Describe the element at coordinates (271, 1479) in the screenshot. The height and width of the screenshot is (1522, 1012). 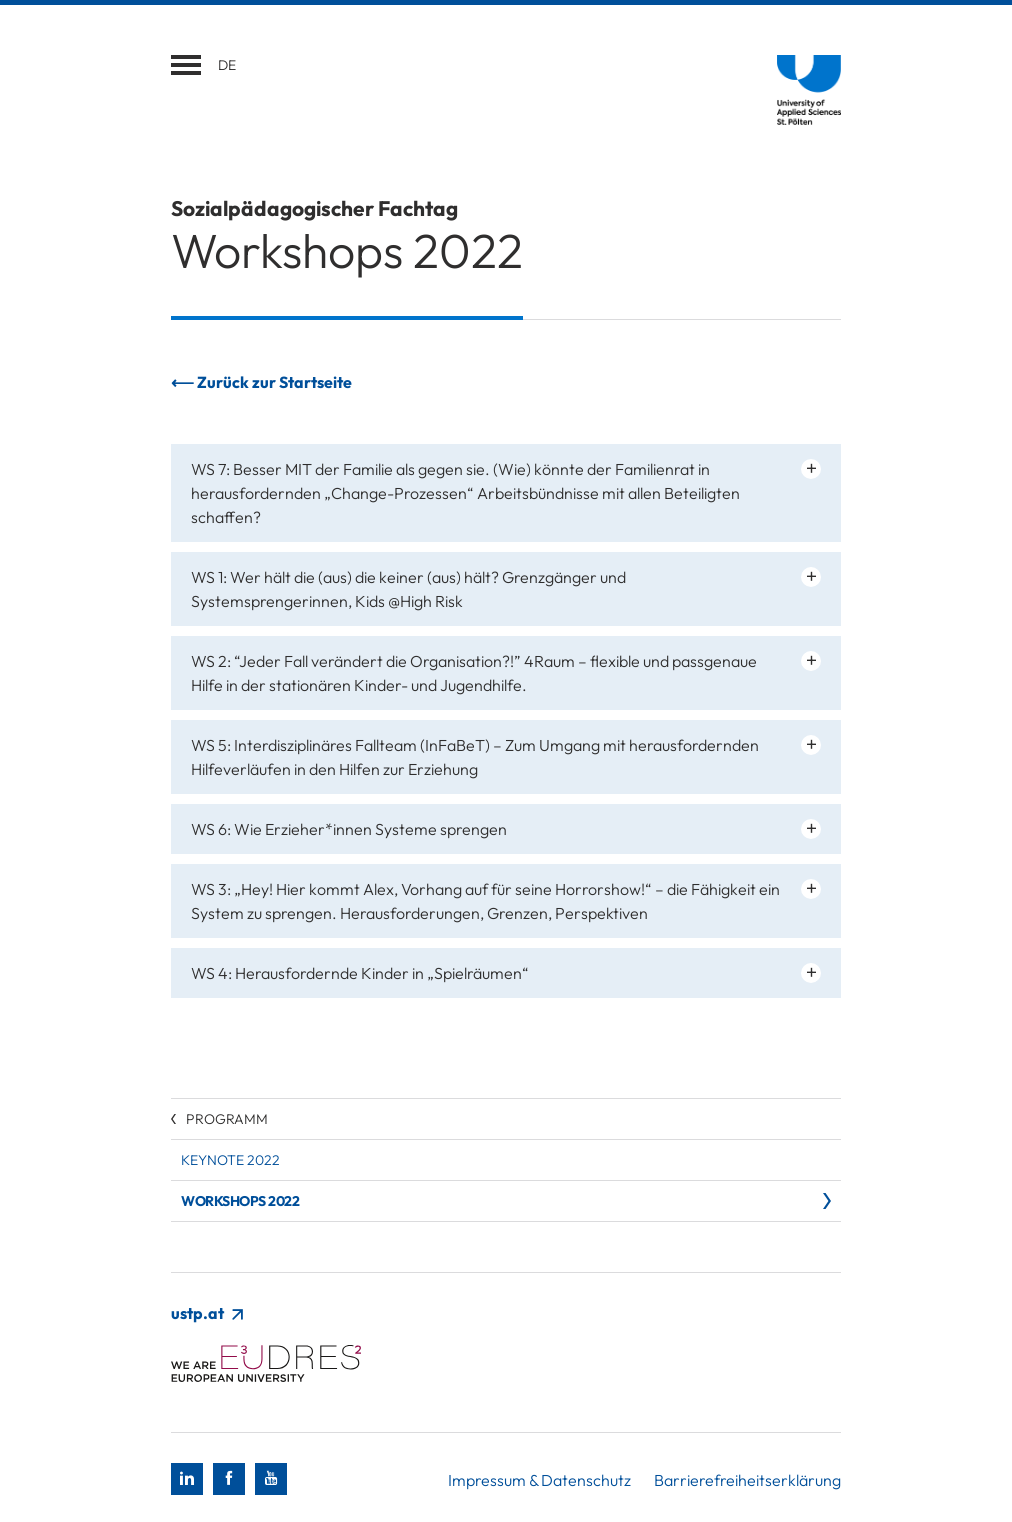
I see `[Youtube]` at that location.